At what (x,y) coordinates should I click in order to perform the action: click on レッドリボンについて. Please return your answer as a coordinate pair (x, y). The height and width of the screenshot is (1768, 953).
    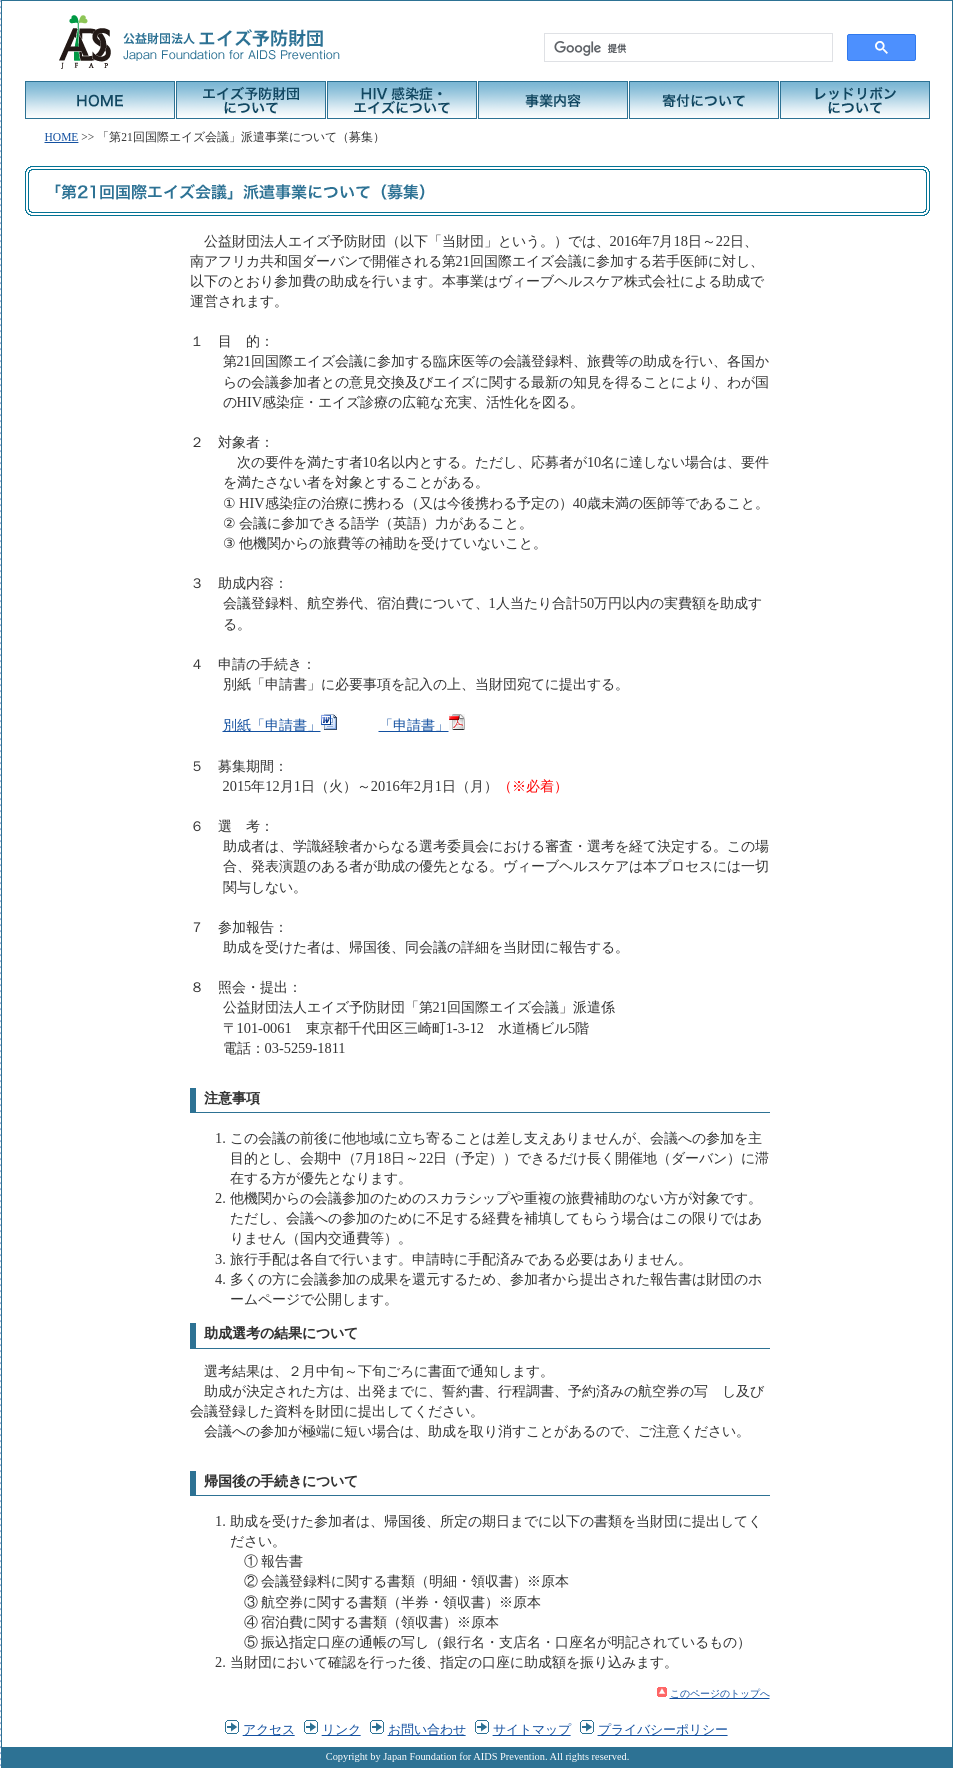
    Looking at the image, I should click on (855, 100).